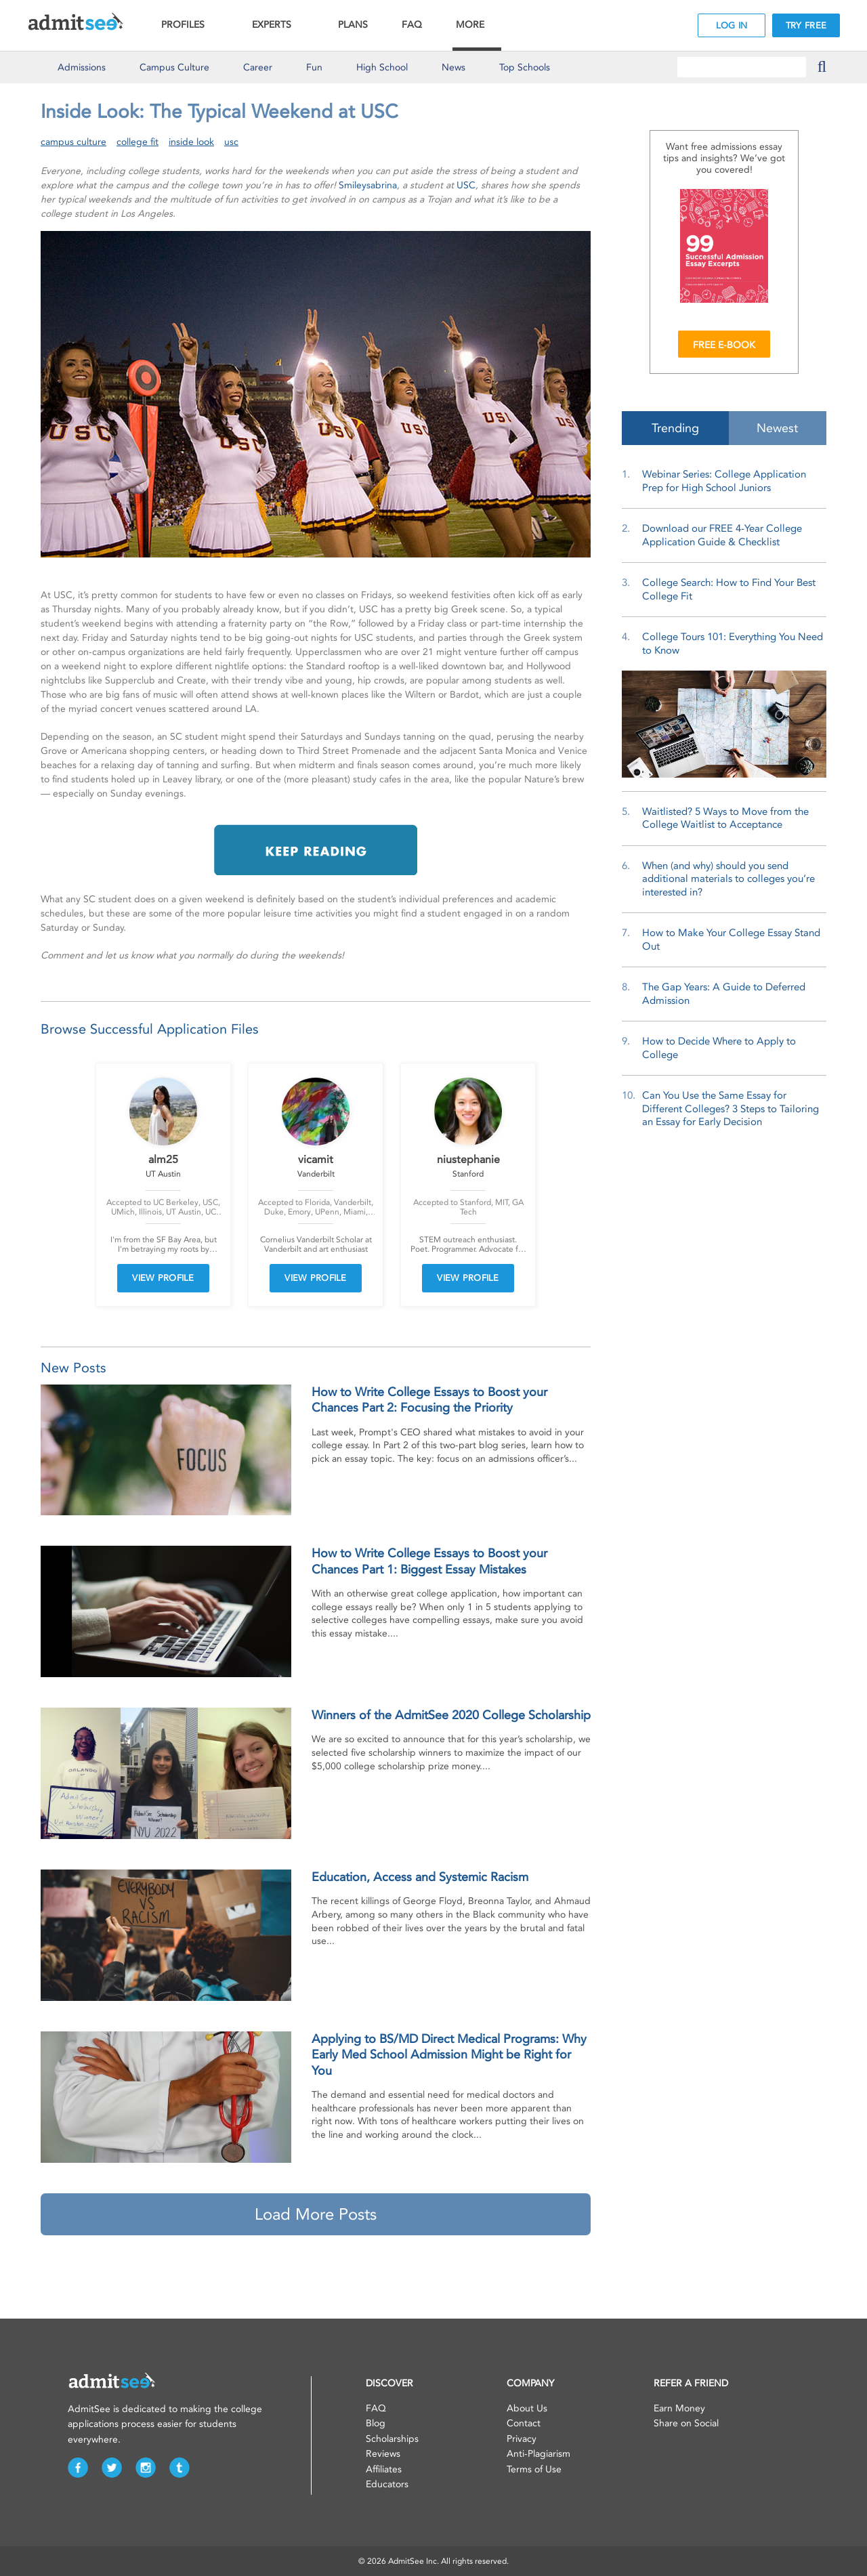 This screenshot has width=867, height=2576. I want to click on USC, so click(466, 185).